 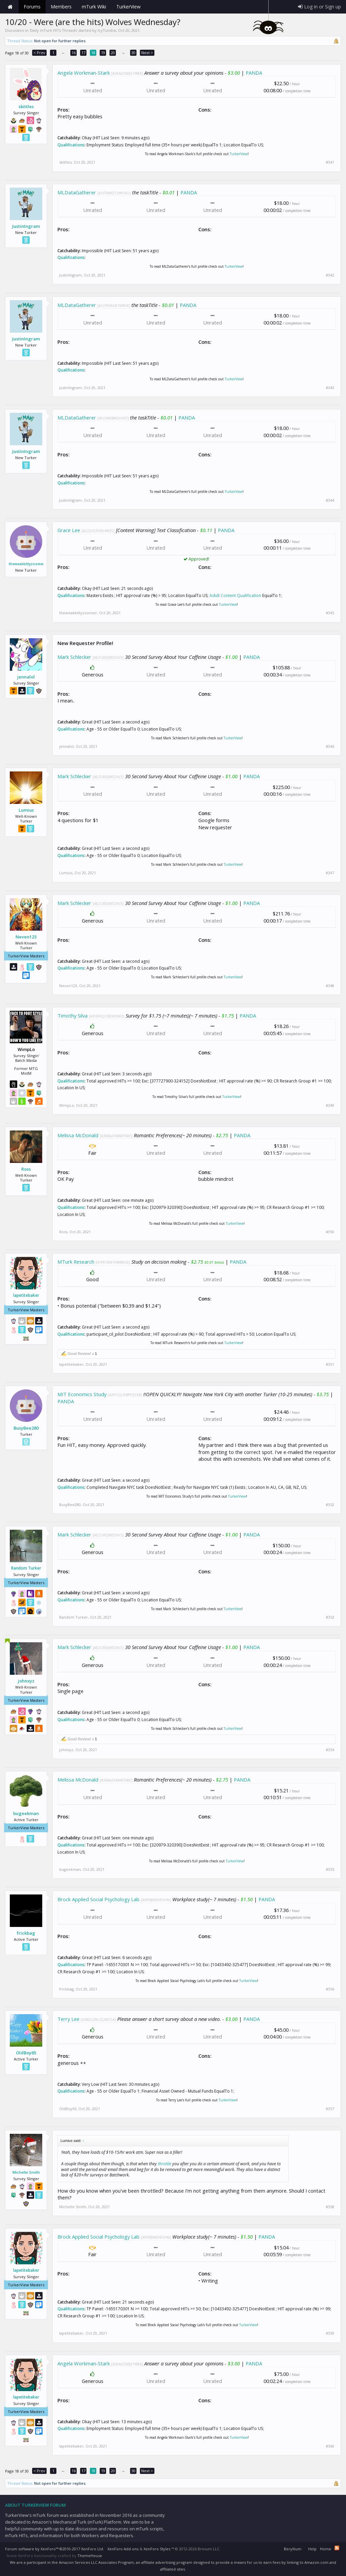 What do you see at coordinates (330, 985) in the screenshot?
I see `#348` at bounding box center [330, 985].